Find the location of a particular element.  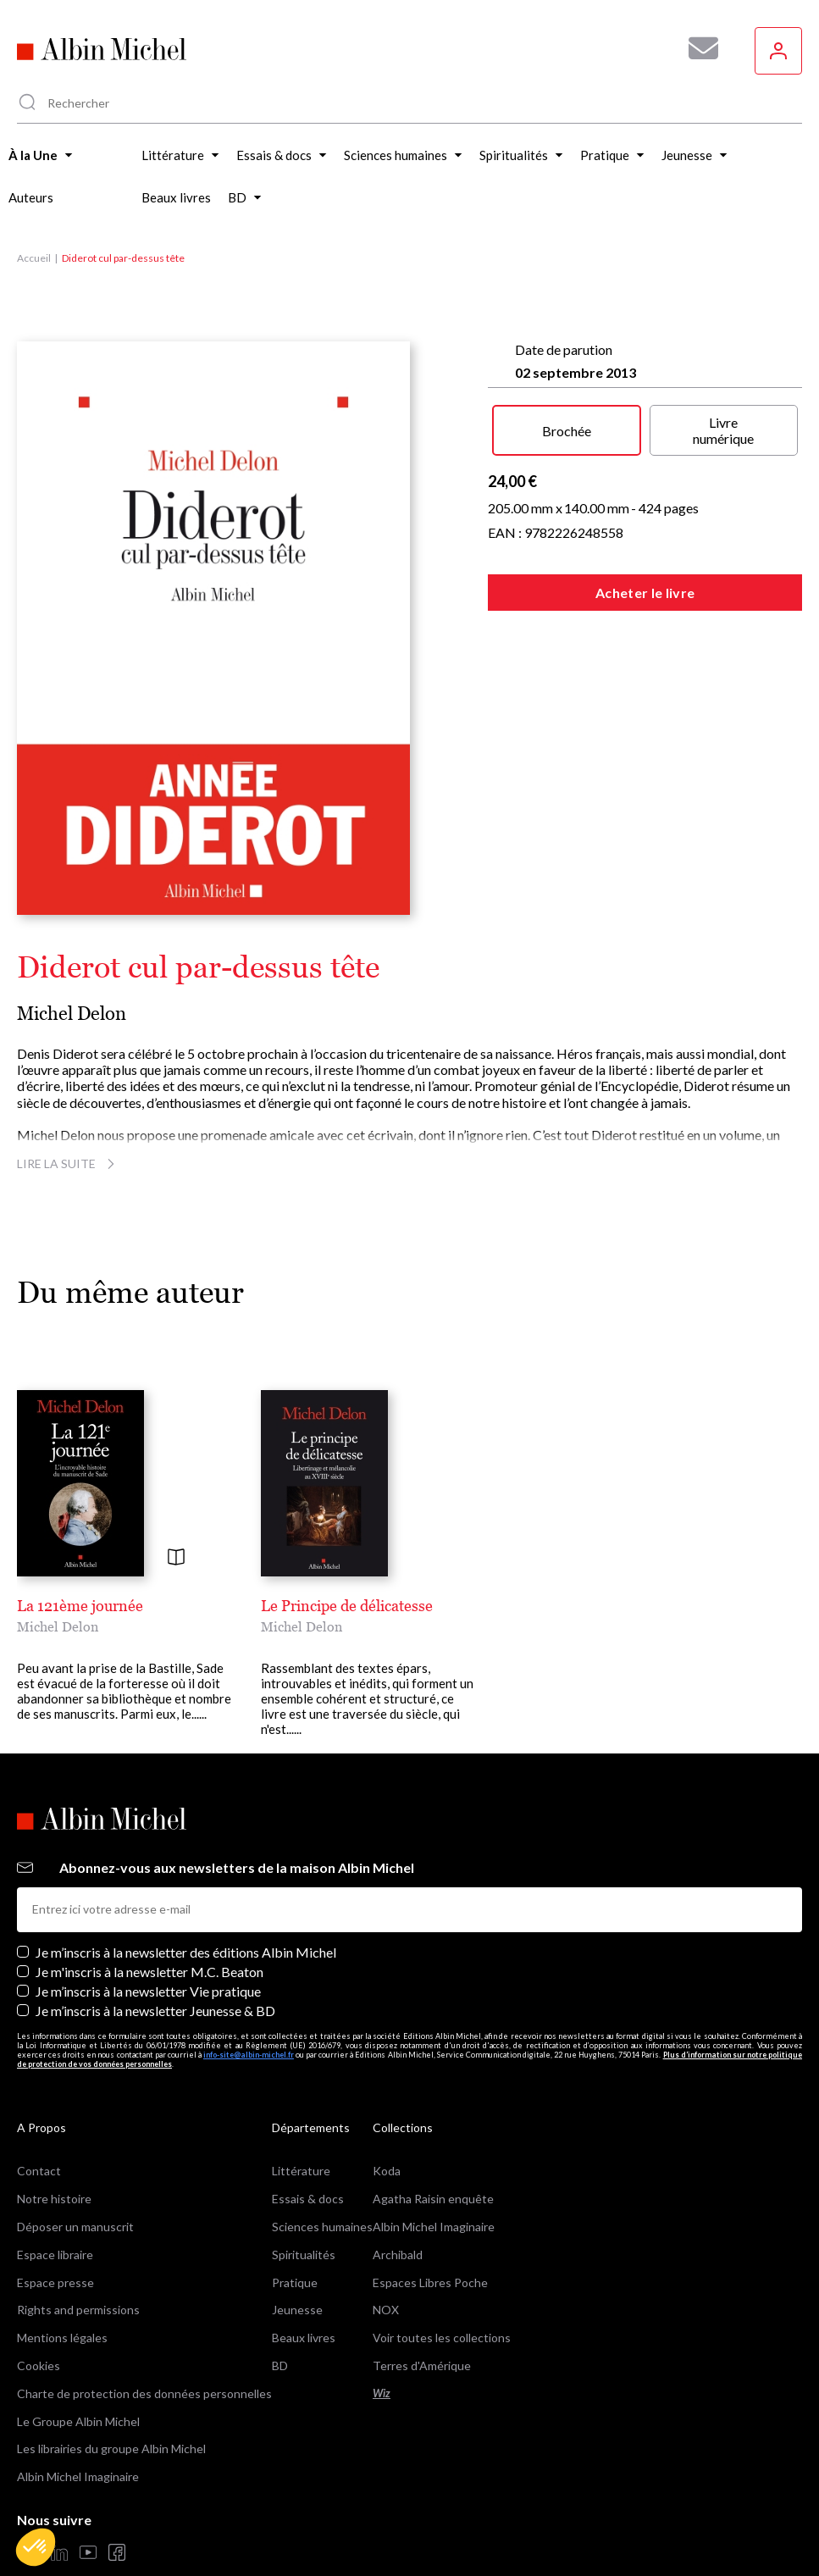

Espaces Libres Poche is located at coordinates (430, 2282).